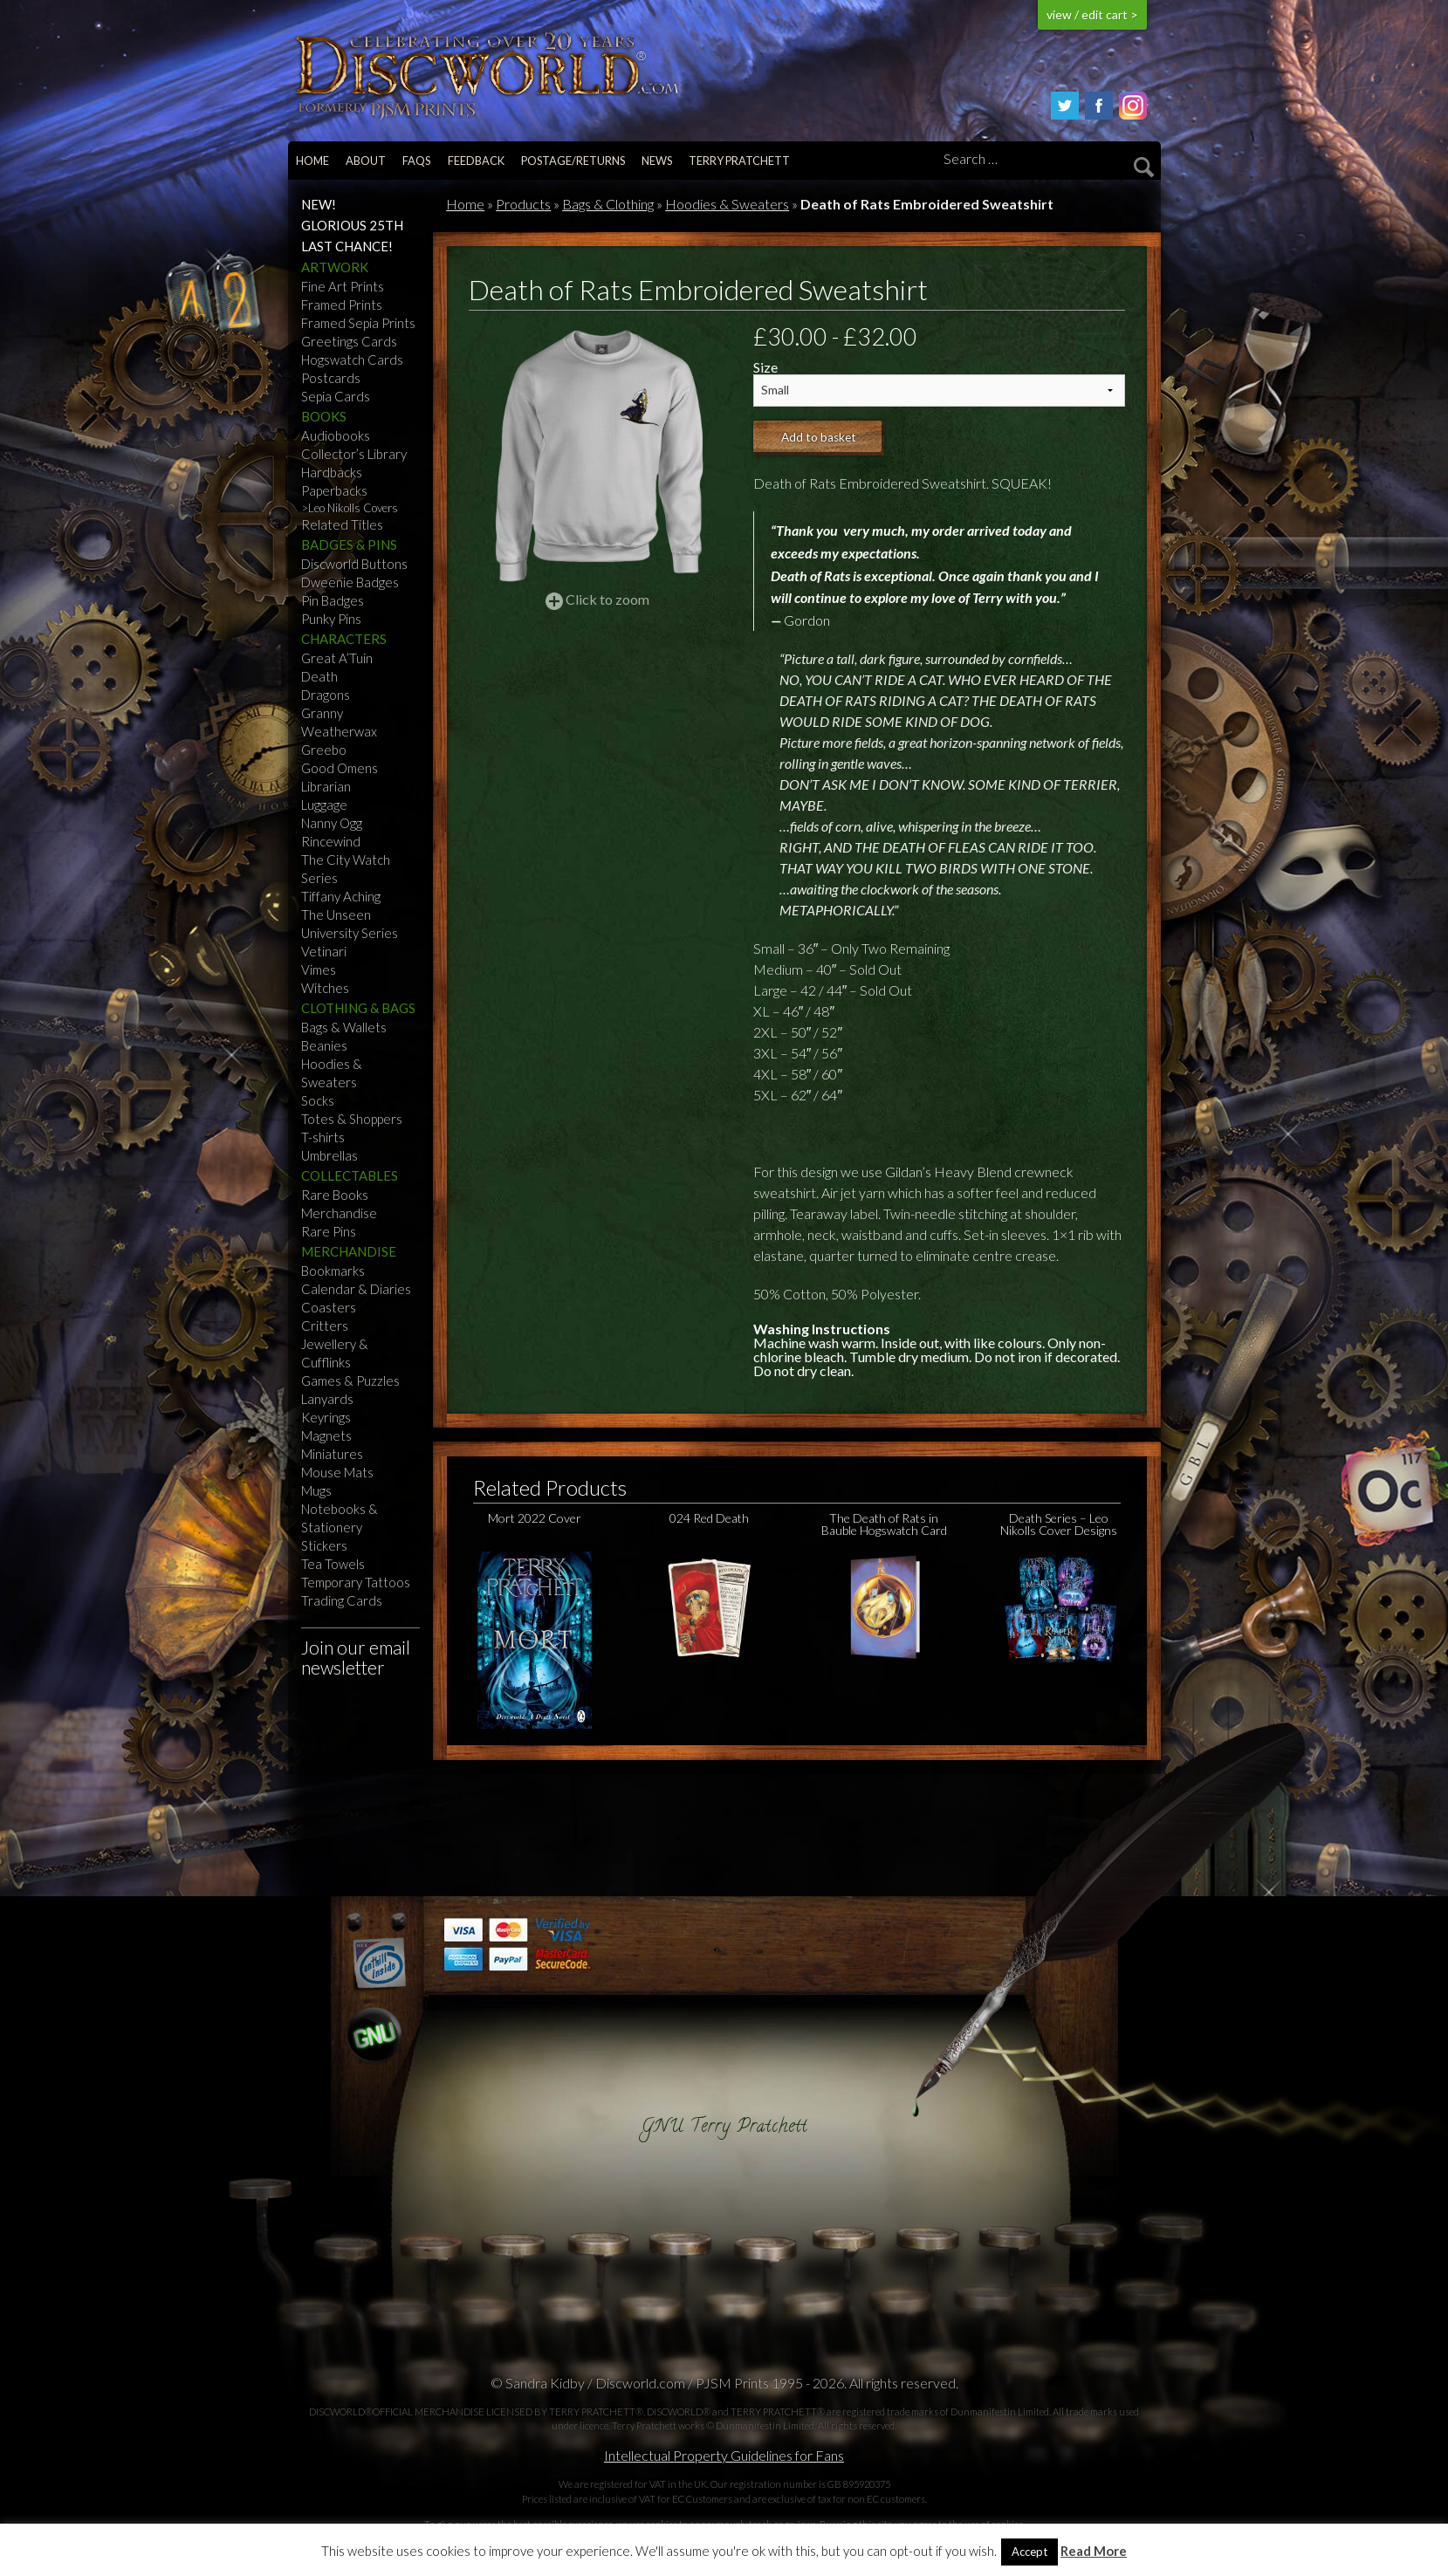 Image resolution: width=1448 pixels, height=2576 pixels. I want to click on Discworld Buttons, so click(354, 564).